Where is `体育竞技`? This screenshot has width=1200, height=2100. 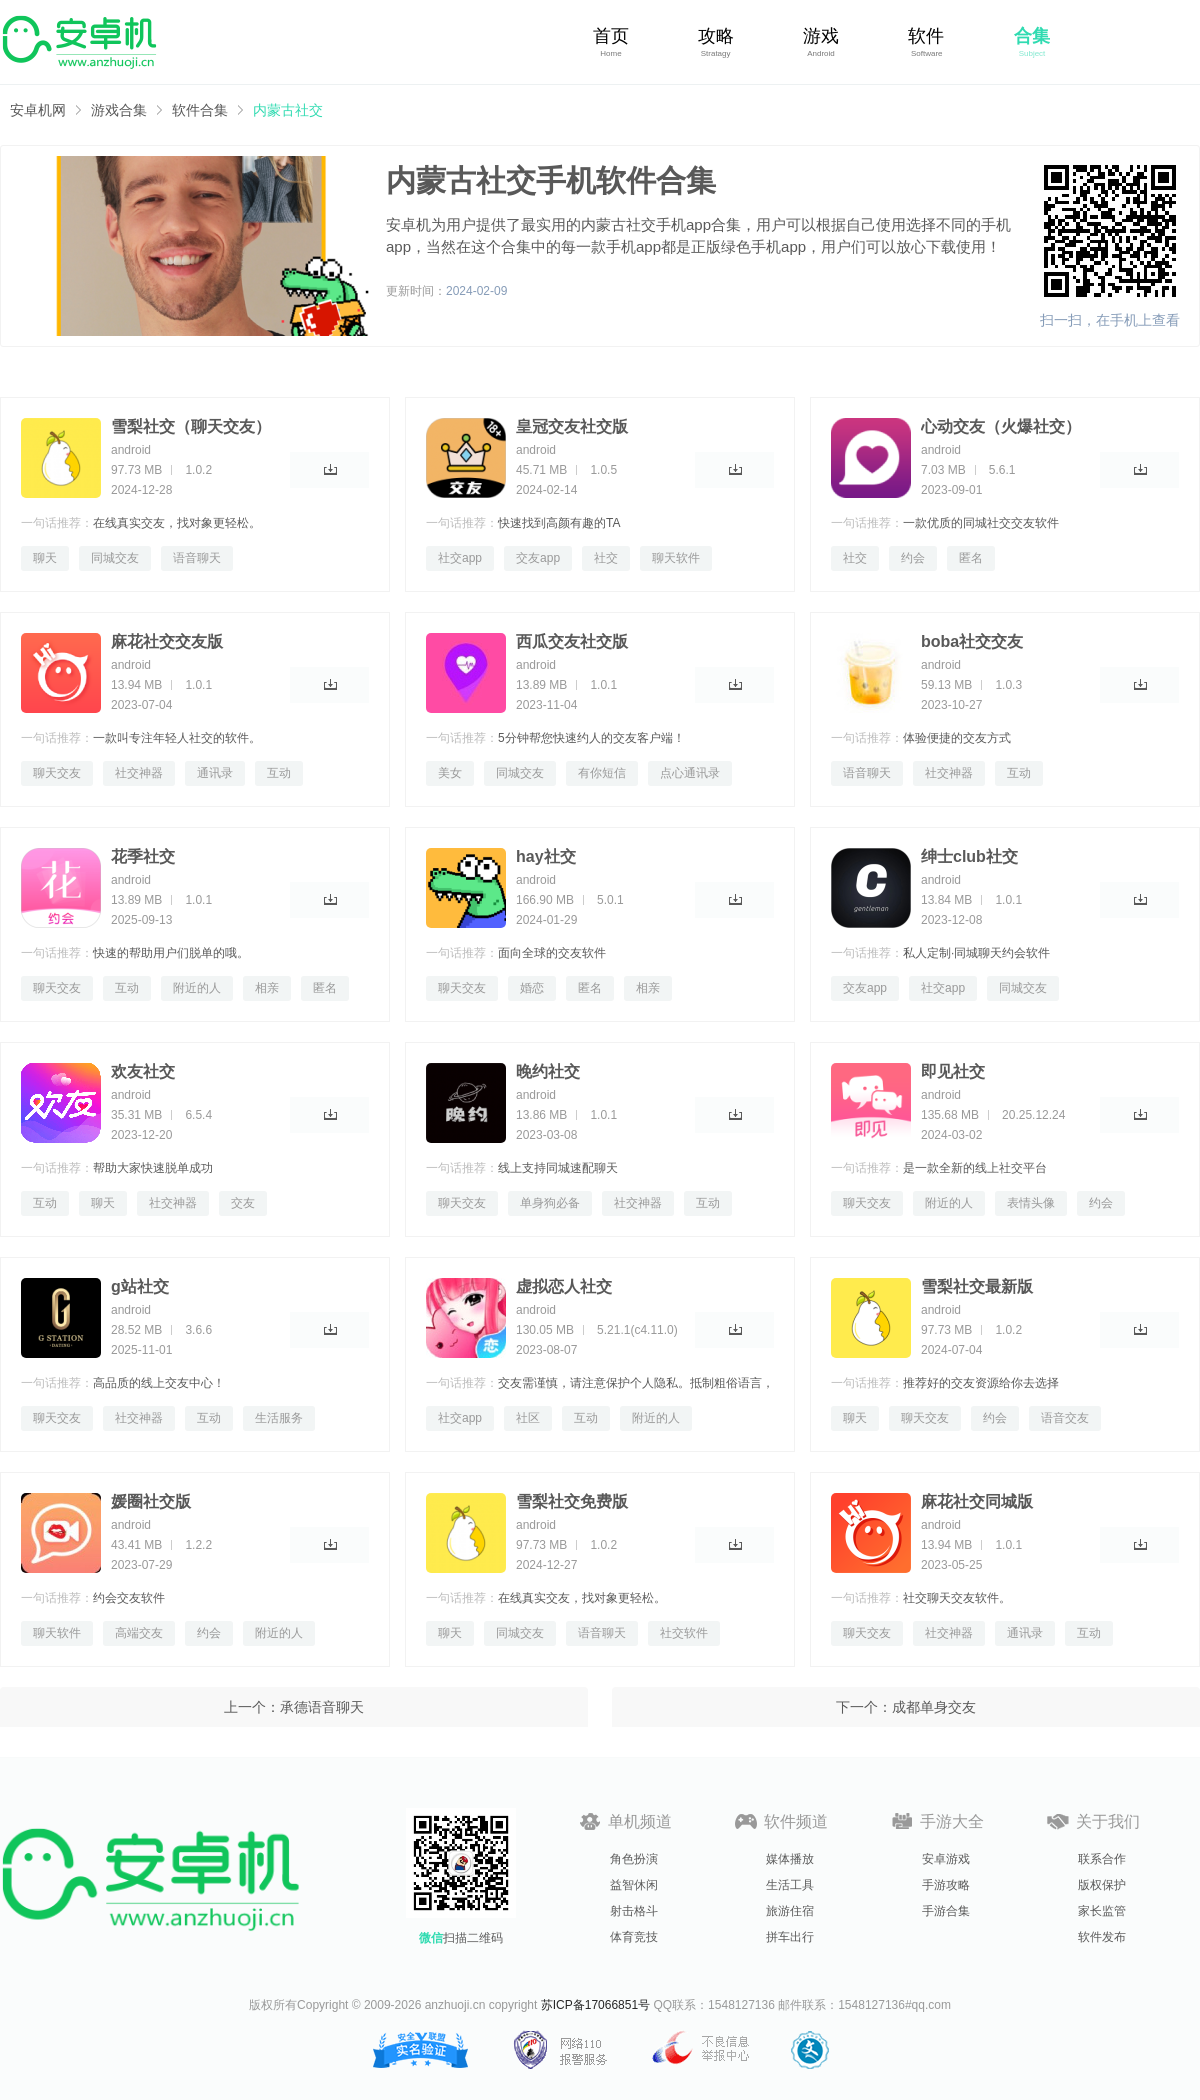
体育竞技 is located at coordinates (634, 1937).